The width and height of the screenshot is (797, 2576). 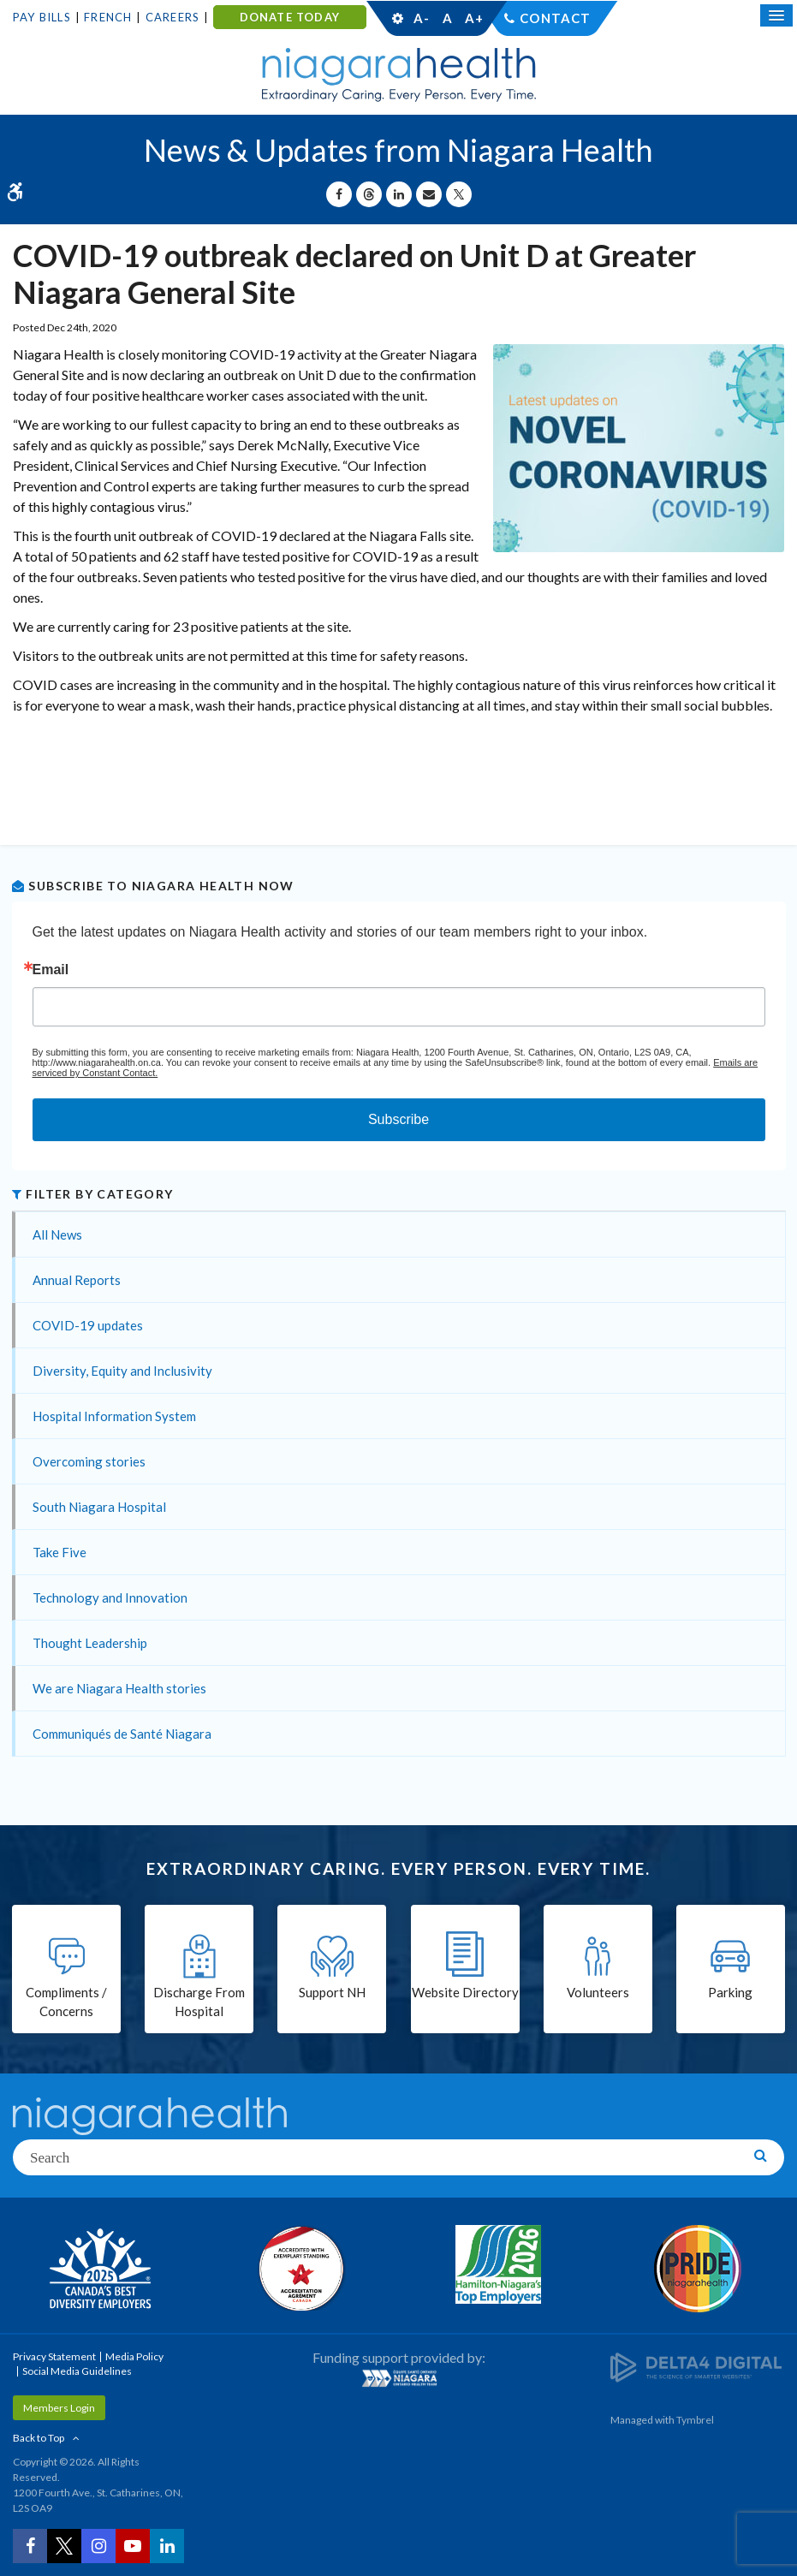 What do you see at coordinates (290, 17) in the screenshot?
I see `DONATE TODAY` at bounding box center [290, 17].